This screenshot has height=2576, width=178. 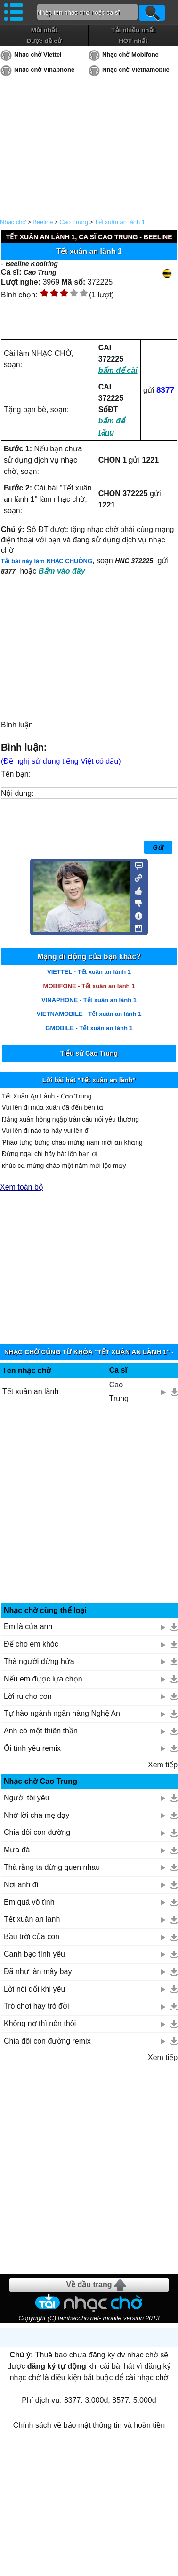 I want to click on Chính sách về bảo mật thông tin và hoàn tiền, so click(x=89, y=2432).